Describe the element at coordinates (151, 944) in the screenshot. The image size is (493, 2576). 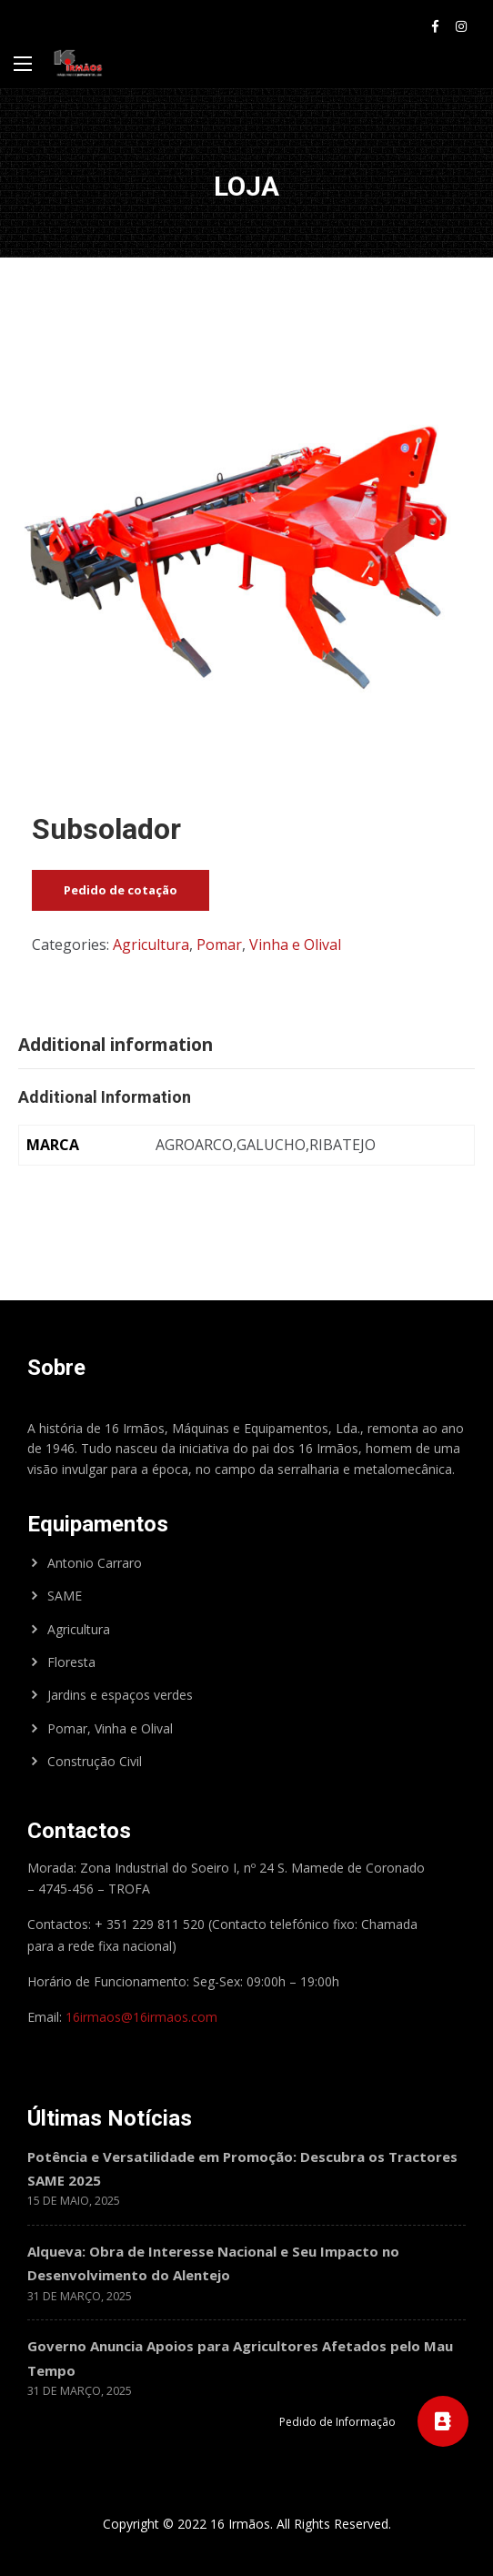
I see `Agricultura` at that location.